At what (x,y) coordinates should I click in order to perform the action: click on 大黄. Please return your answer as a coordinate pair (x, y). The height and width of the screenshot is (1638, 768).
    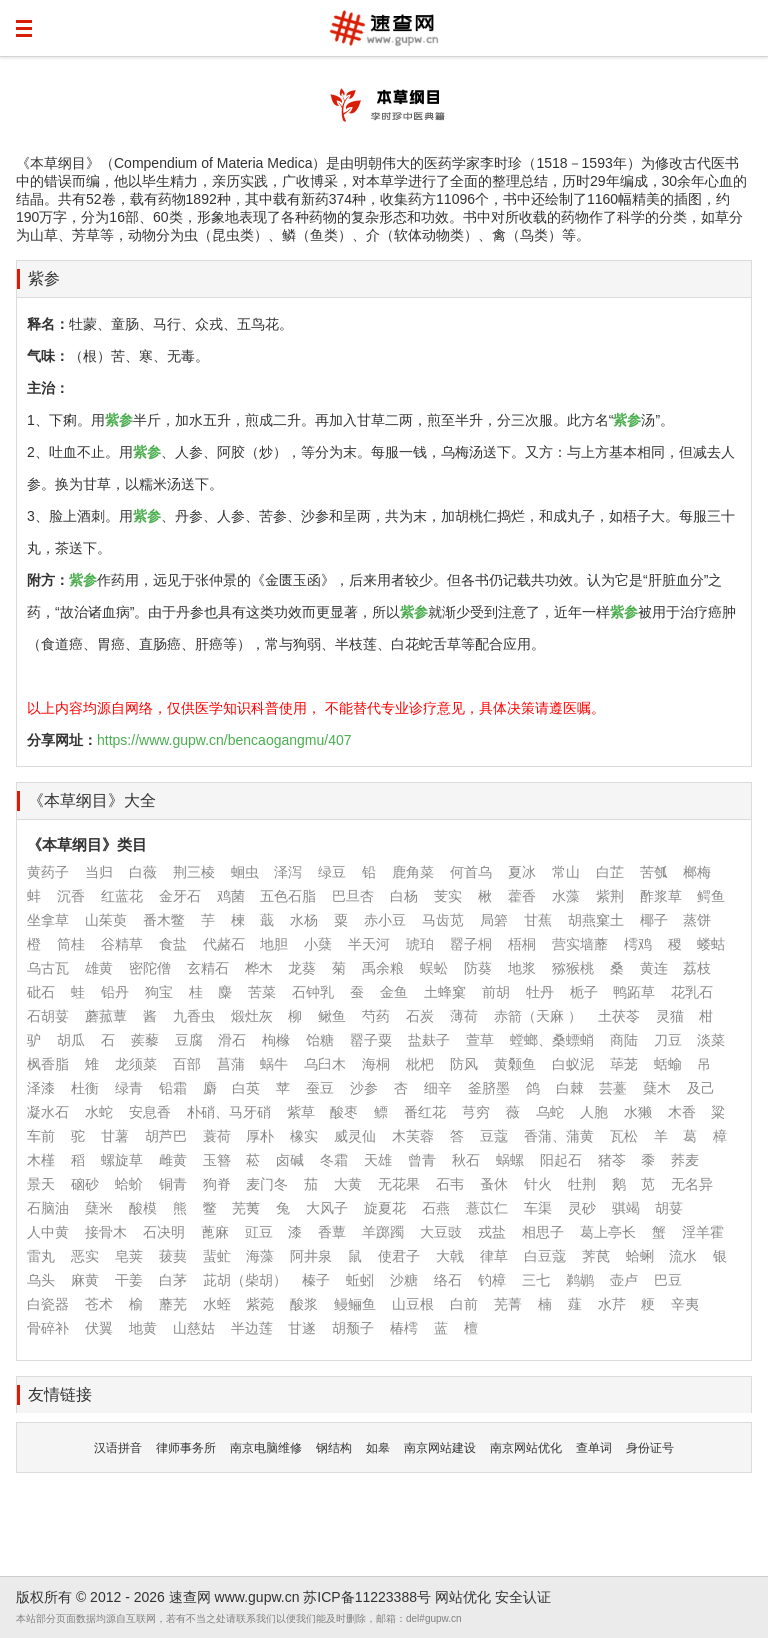
    Looking at the image, I should click on (348, 1184).